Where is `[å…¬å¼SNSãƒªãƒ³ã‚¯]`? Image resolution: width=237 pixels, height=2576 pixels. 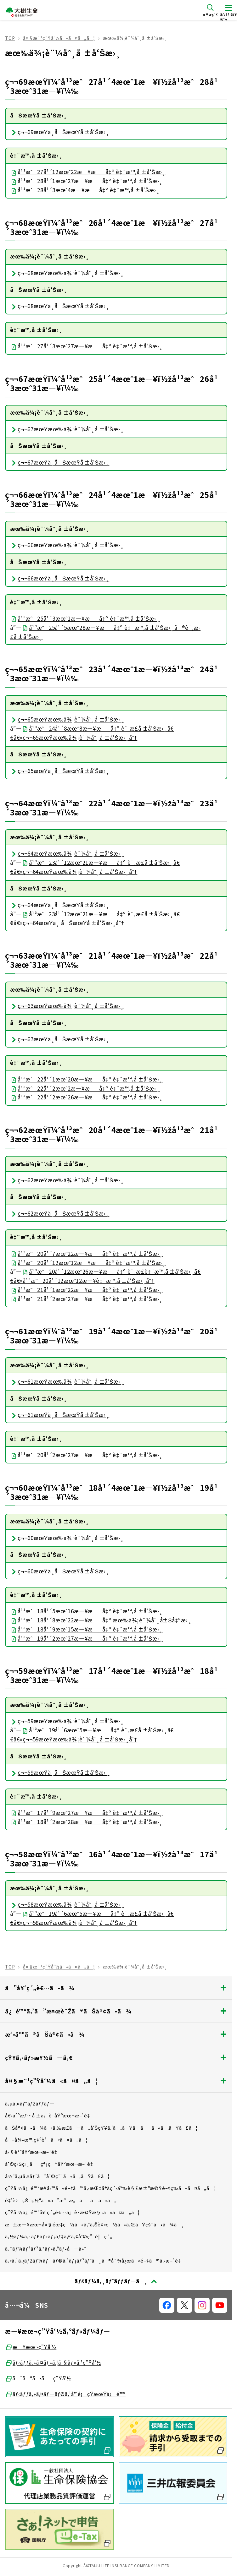
[å…¬å¼SNSãƒªãƒ³ã‚¯] is located at coordinates (166, 2305).